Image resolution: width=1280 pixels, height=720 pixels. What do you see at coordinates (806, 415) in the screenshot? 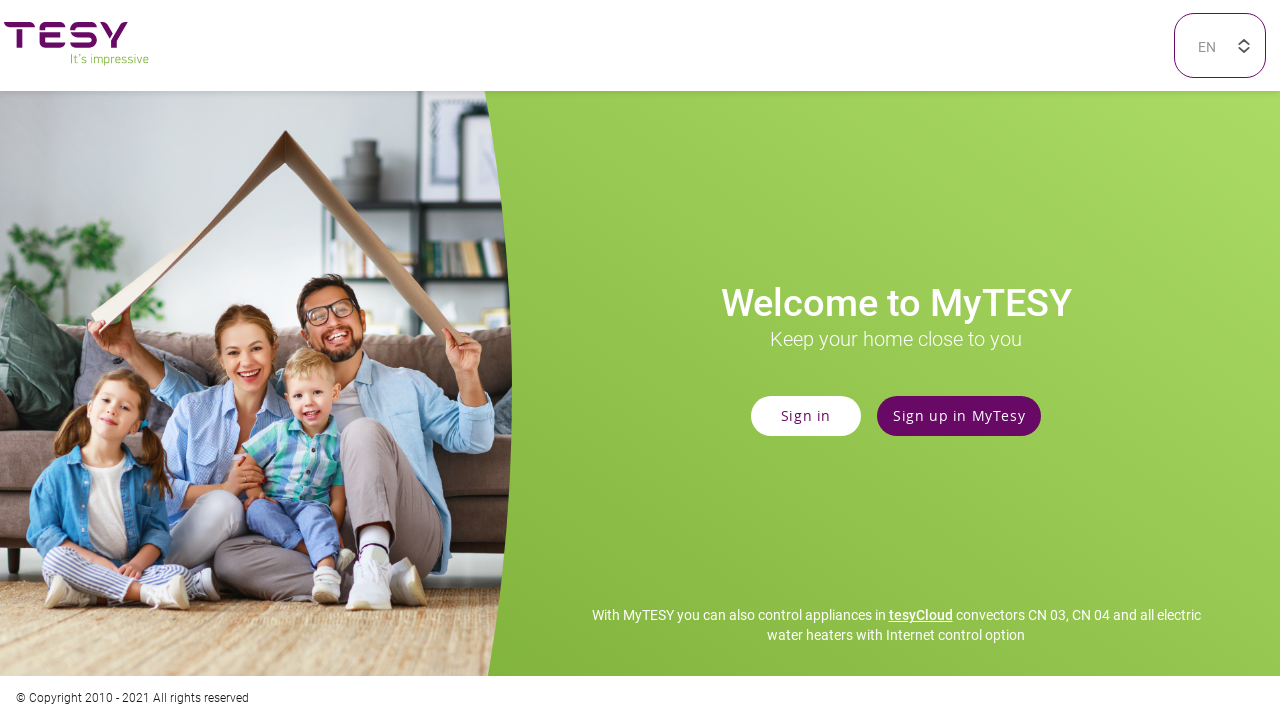
I see `Sign in` at bounding box center [806, 415].